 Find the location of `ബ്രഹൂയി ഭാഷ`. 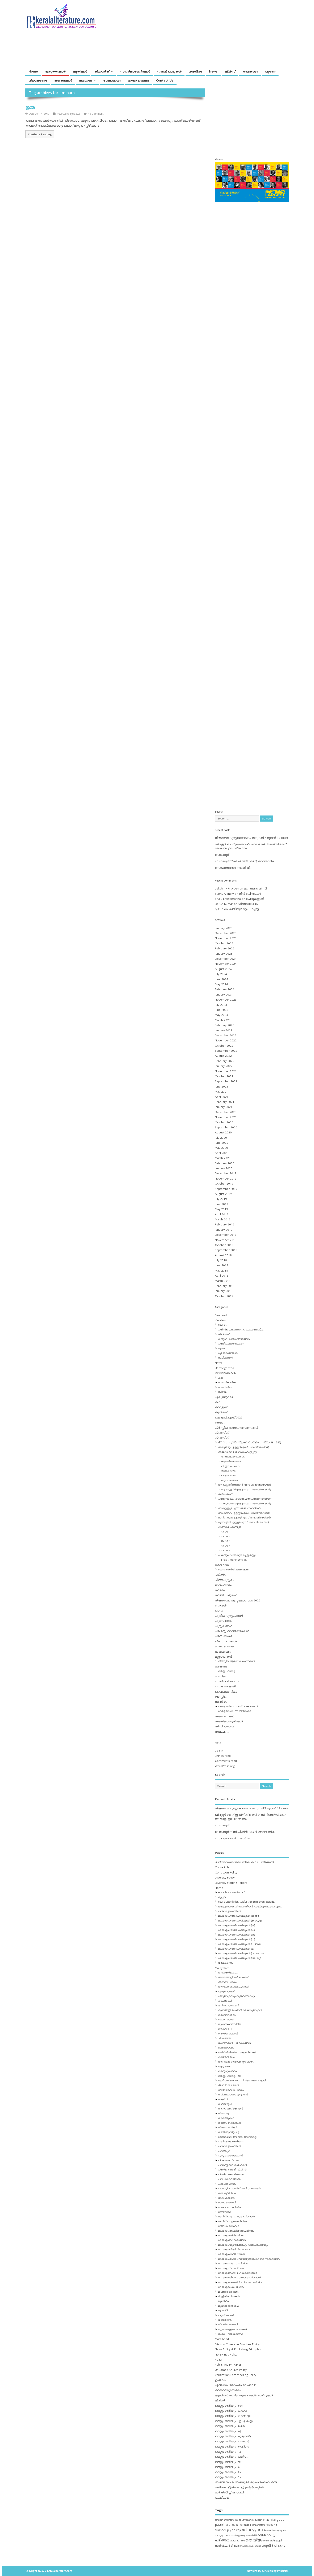

ബ്രഹൂയി ഭാഷ is located at coordinates (227, 2193).